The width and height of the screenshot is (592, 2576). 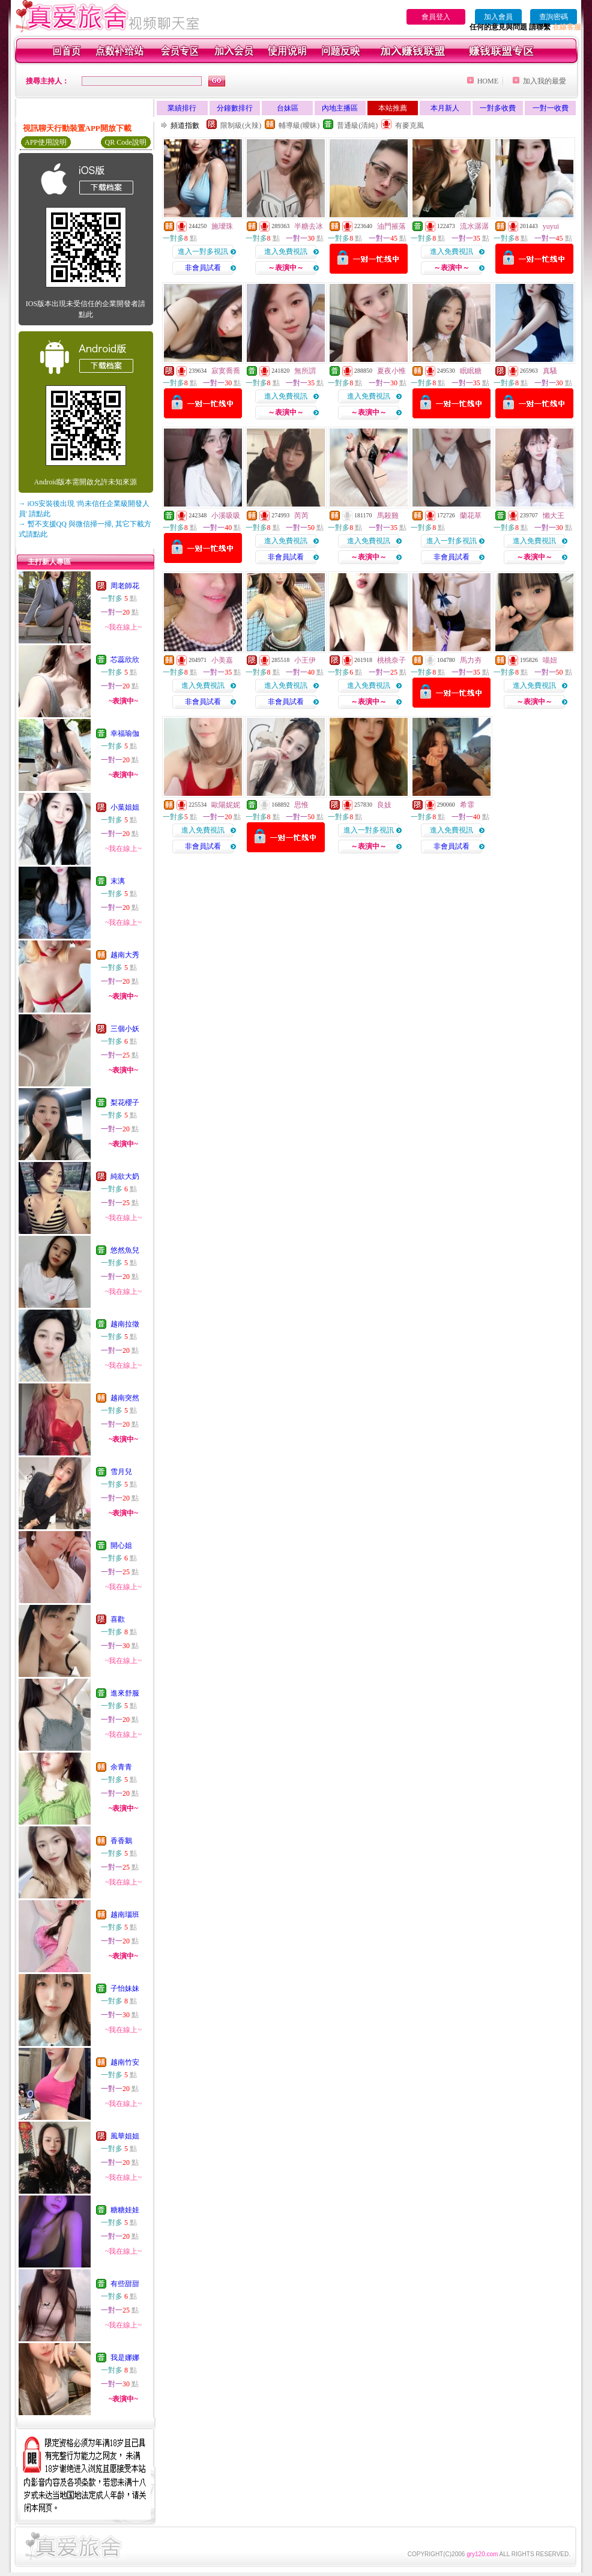 What do you see at coordinates (444, 108) in the screenshot?
I see `本月新人` at bounding box center [444, 108].